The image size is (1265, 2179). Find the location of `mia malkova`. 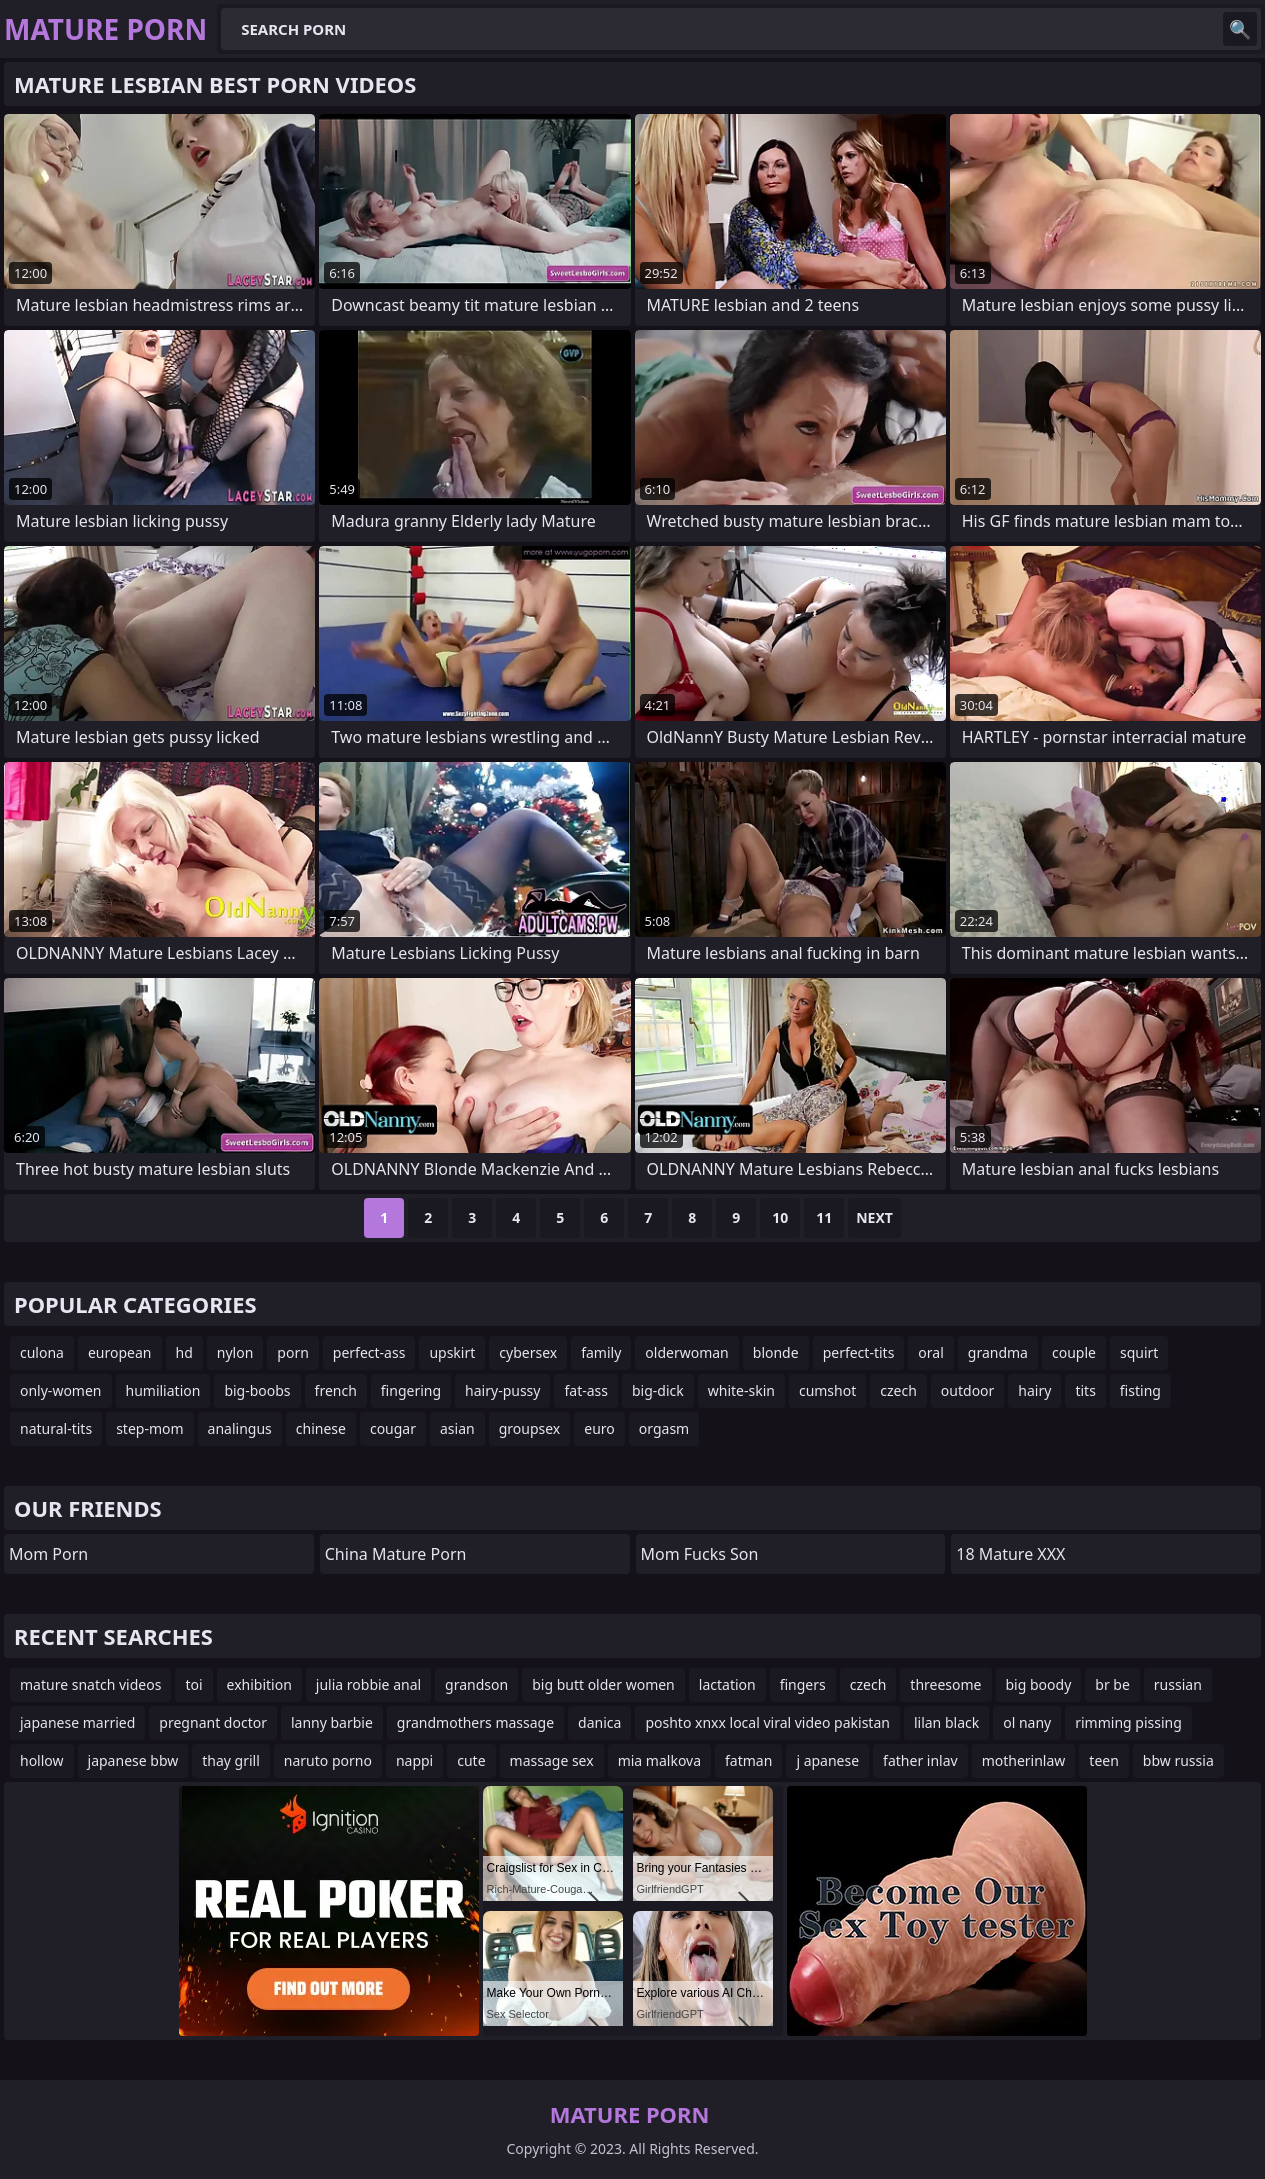

mia malkova is located at coordinates (659, 1760).